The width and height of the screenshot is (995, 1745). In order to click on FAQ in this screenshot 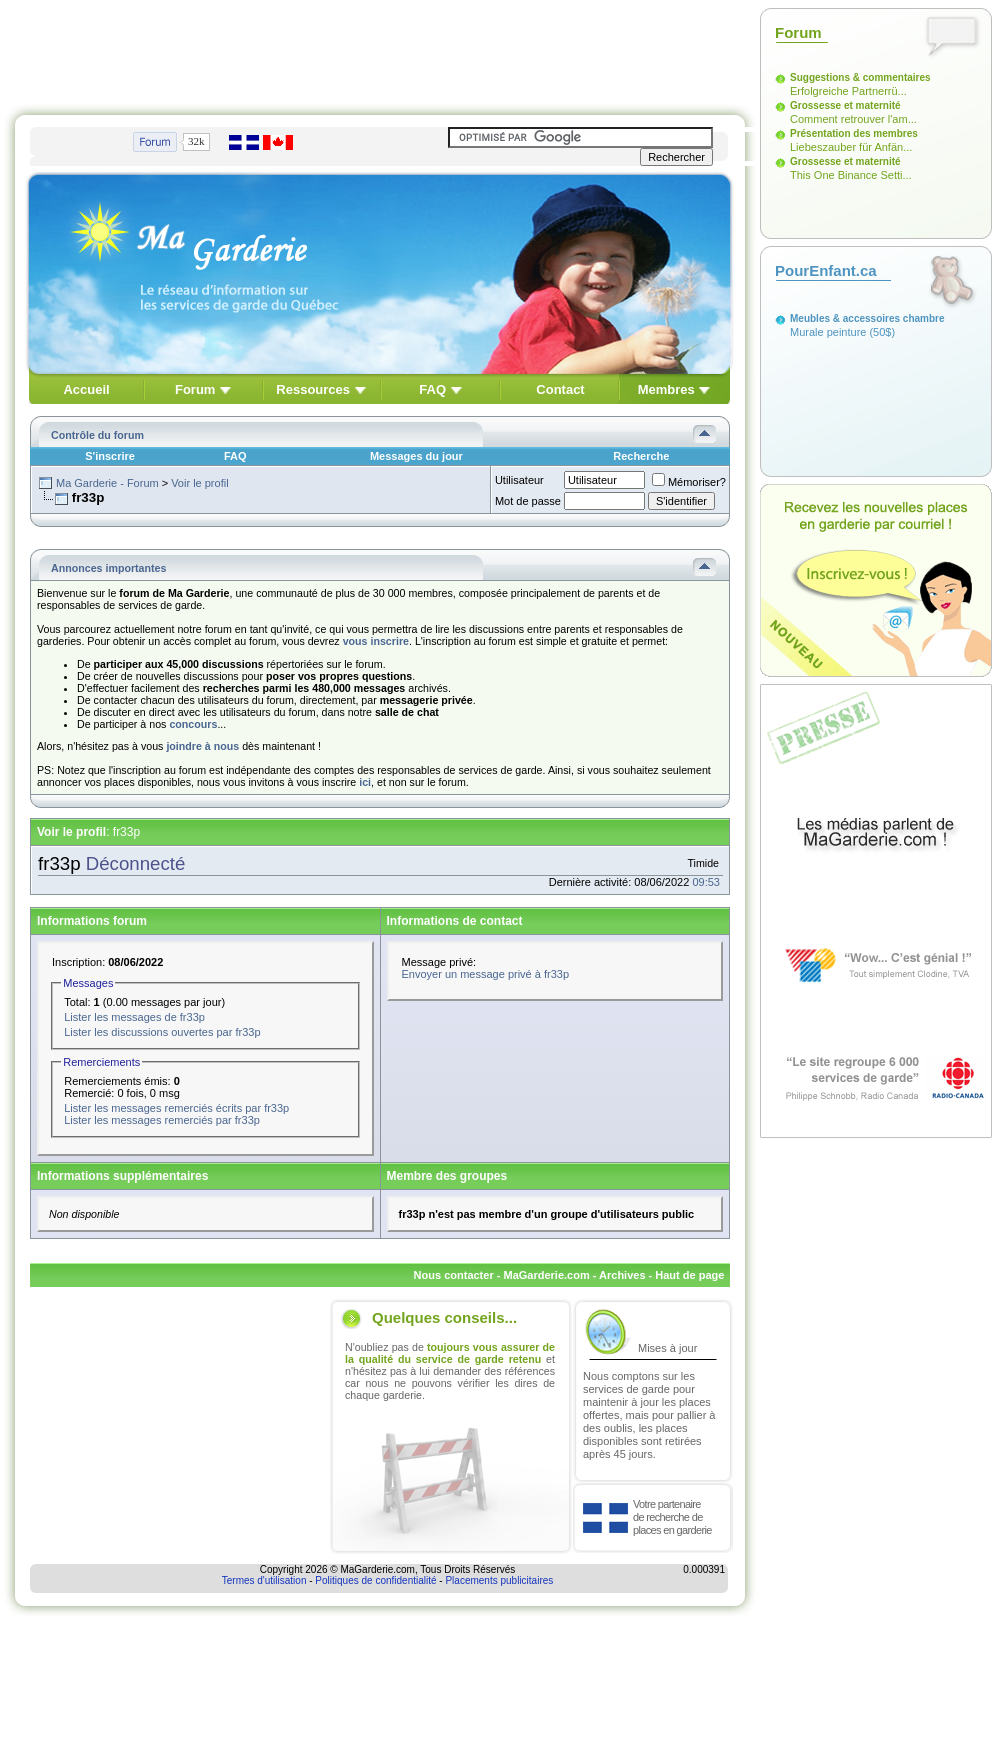, I will do `click(432, 389)`.